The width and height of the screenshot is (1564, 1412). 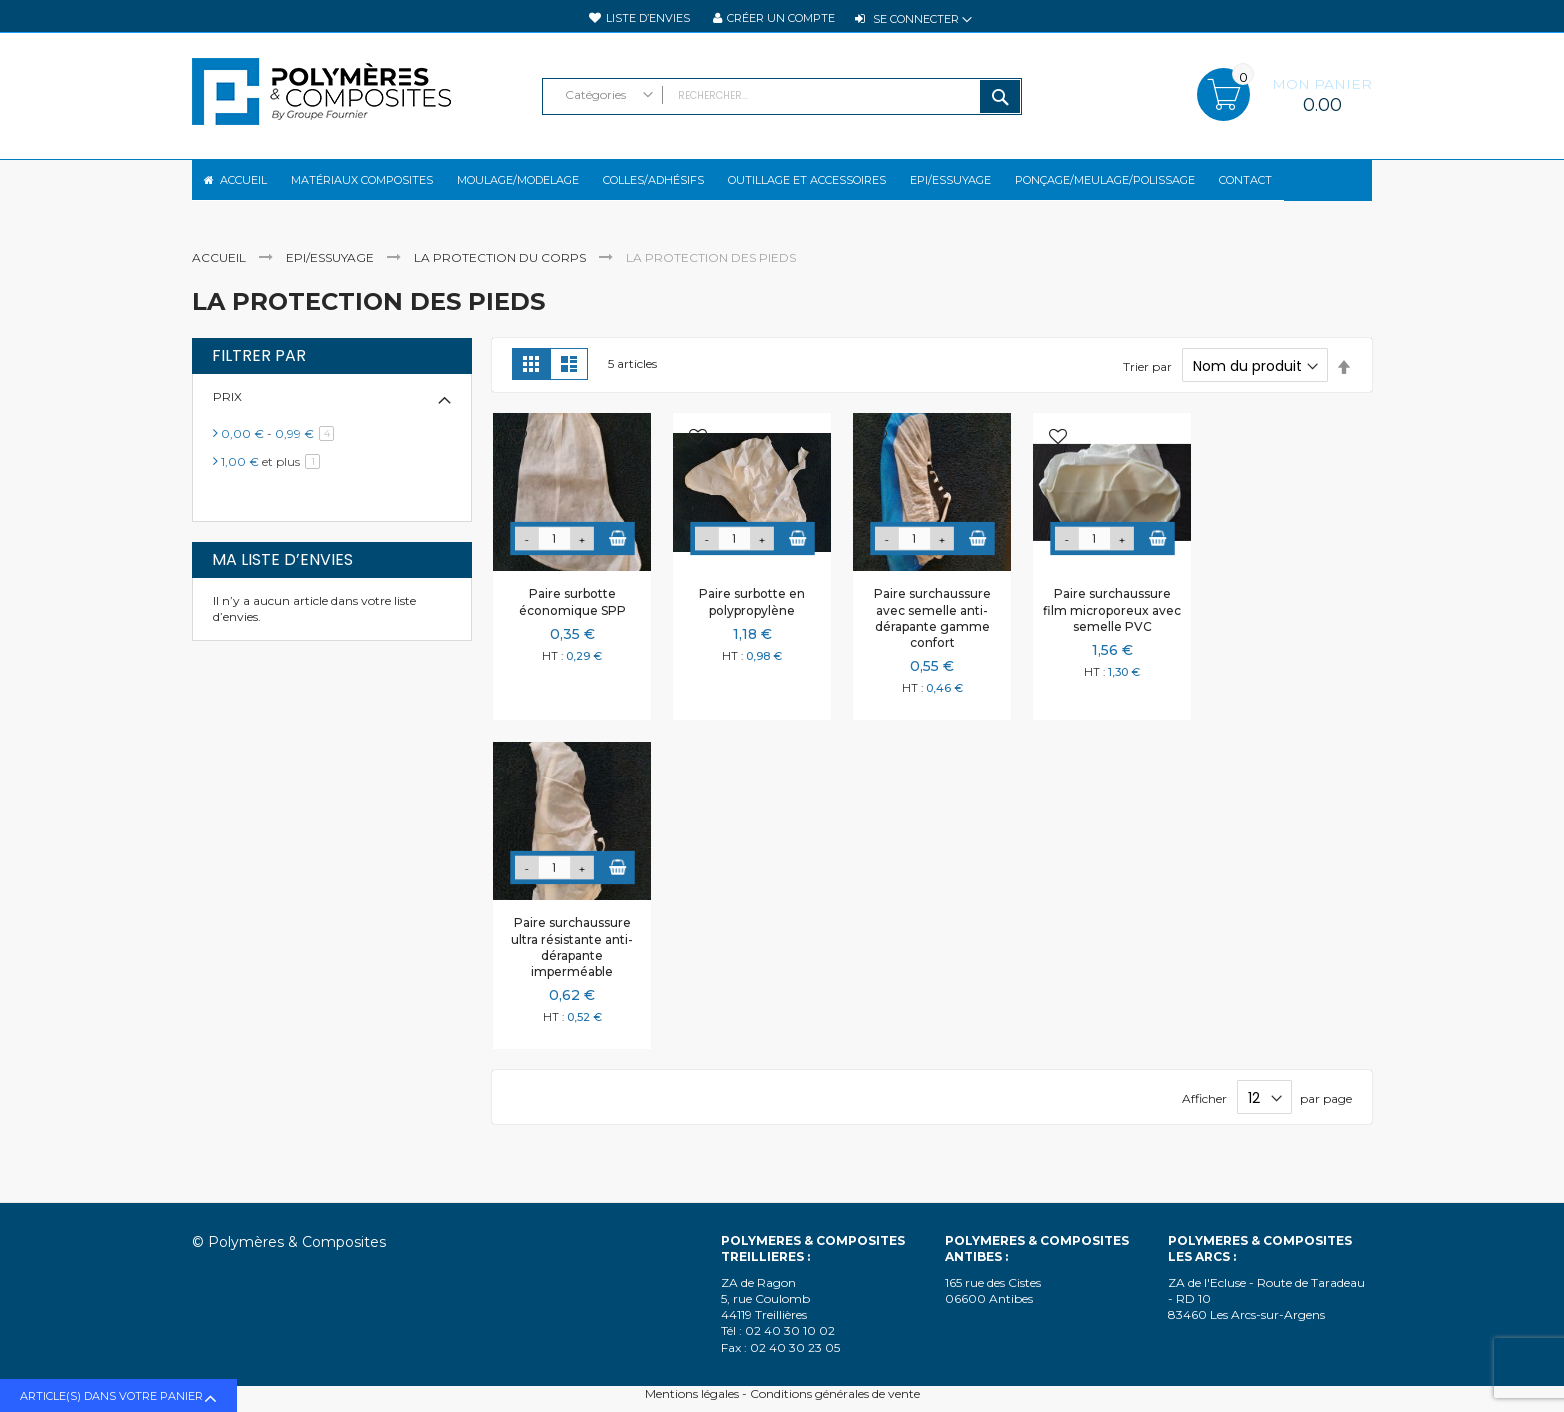 What do you see at coordinates (781, 18) in the screenshot?
I see `Créer un compte` at bounding box center [781, 18].